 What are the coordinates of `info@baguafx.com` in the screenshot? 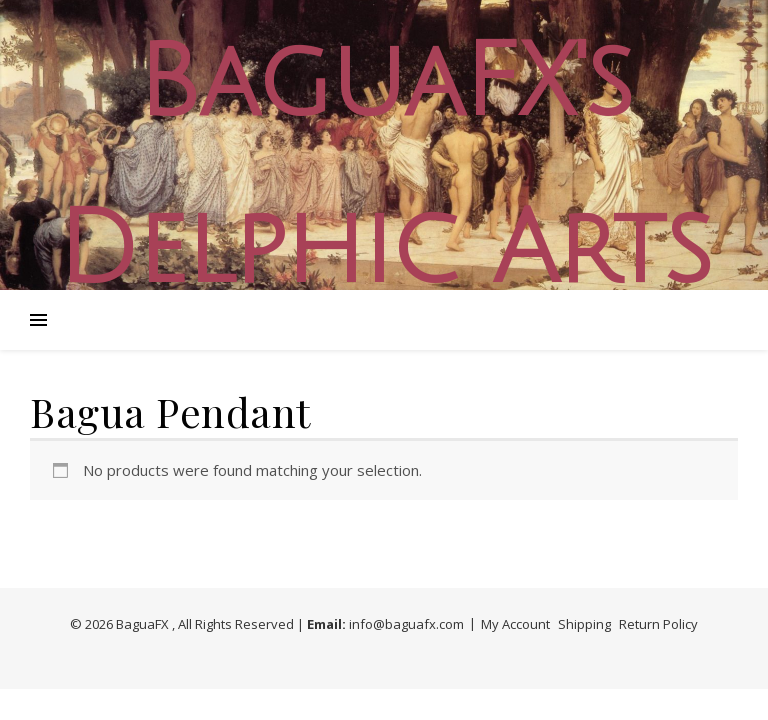 It's located at (406, 624).